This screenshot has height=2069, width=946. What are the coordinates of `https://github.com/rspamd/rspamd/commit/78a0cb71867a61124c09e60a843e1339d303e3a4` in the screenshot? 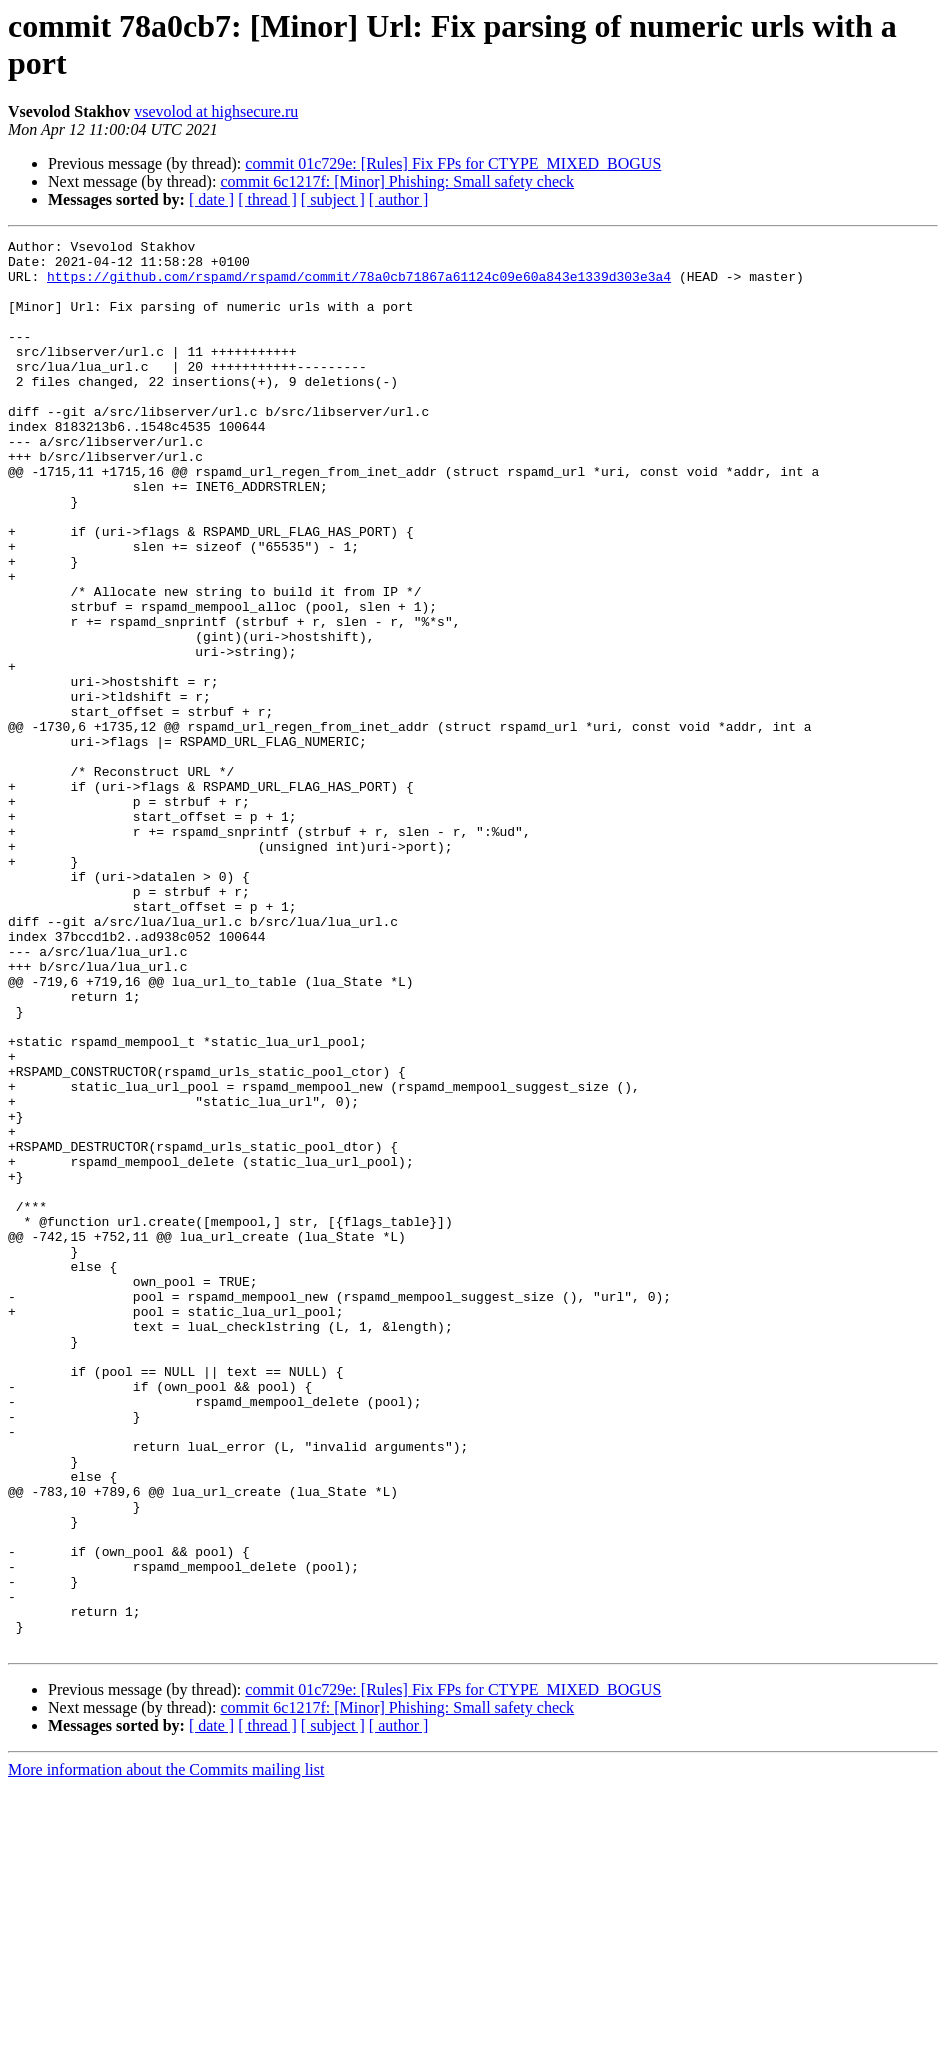 It's located at (359, 285).